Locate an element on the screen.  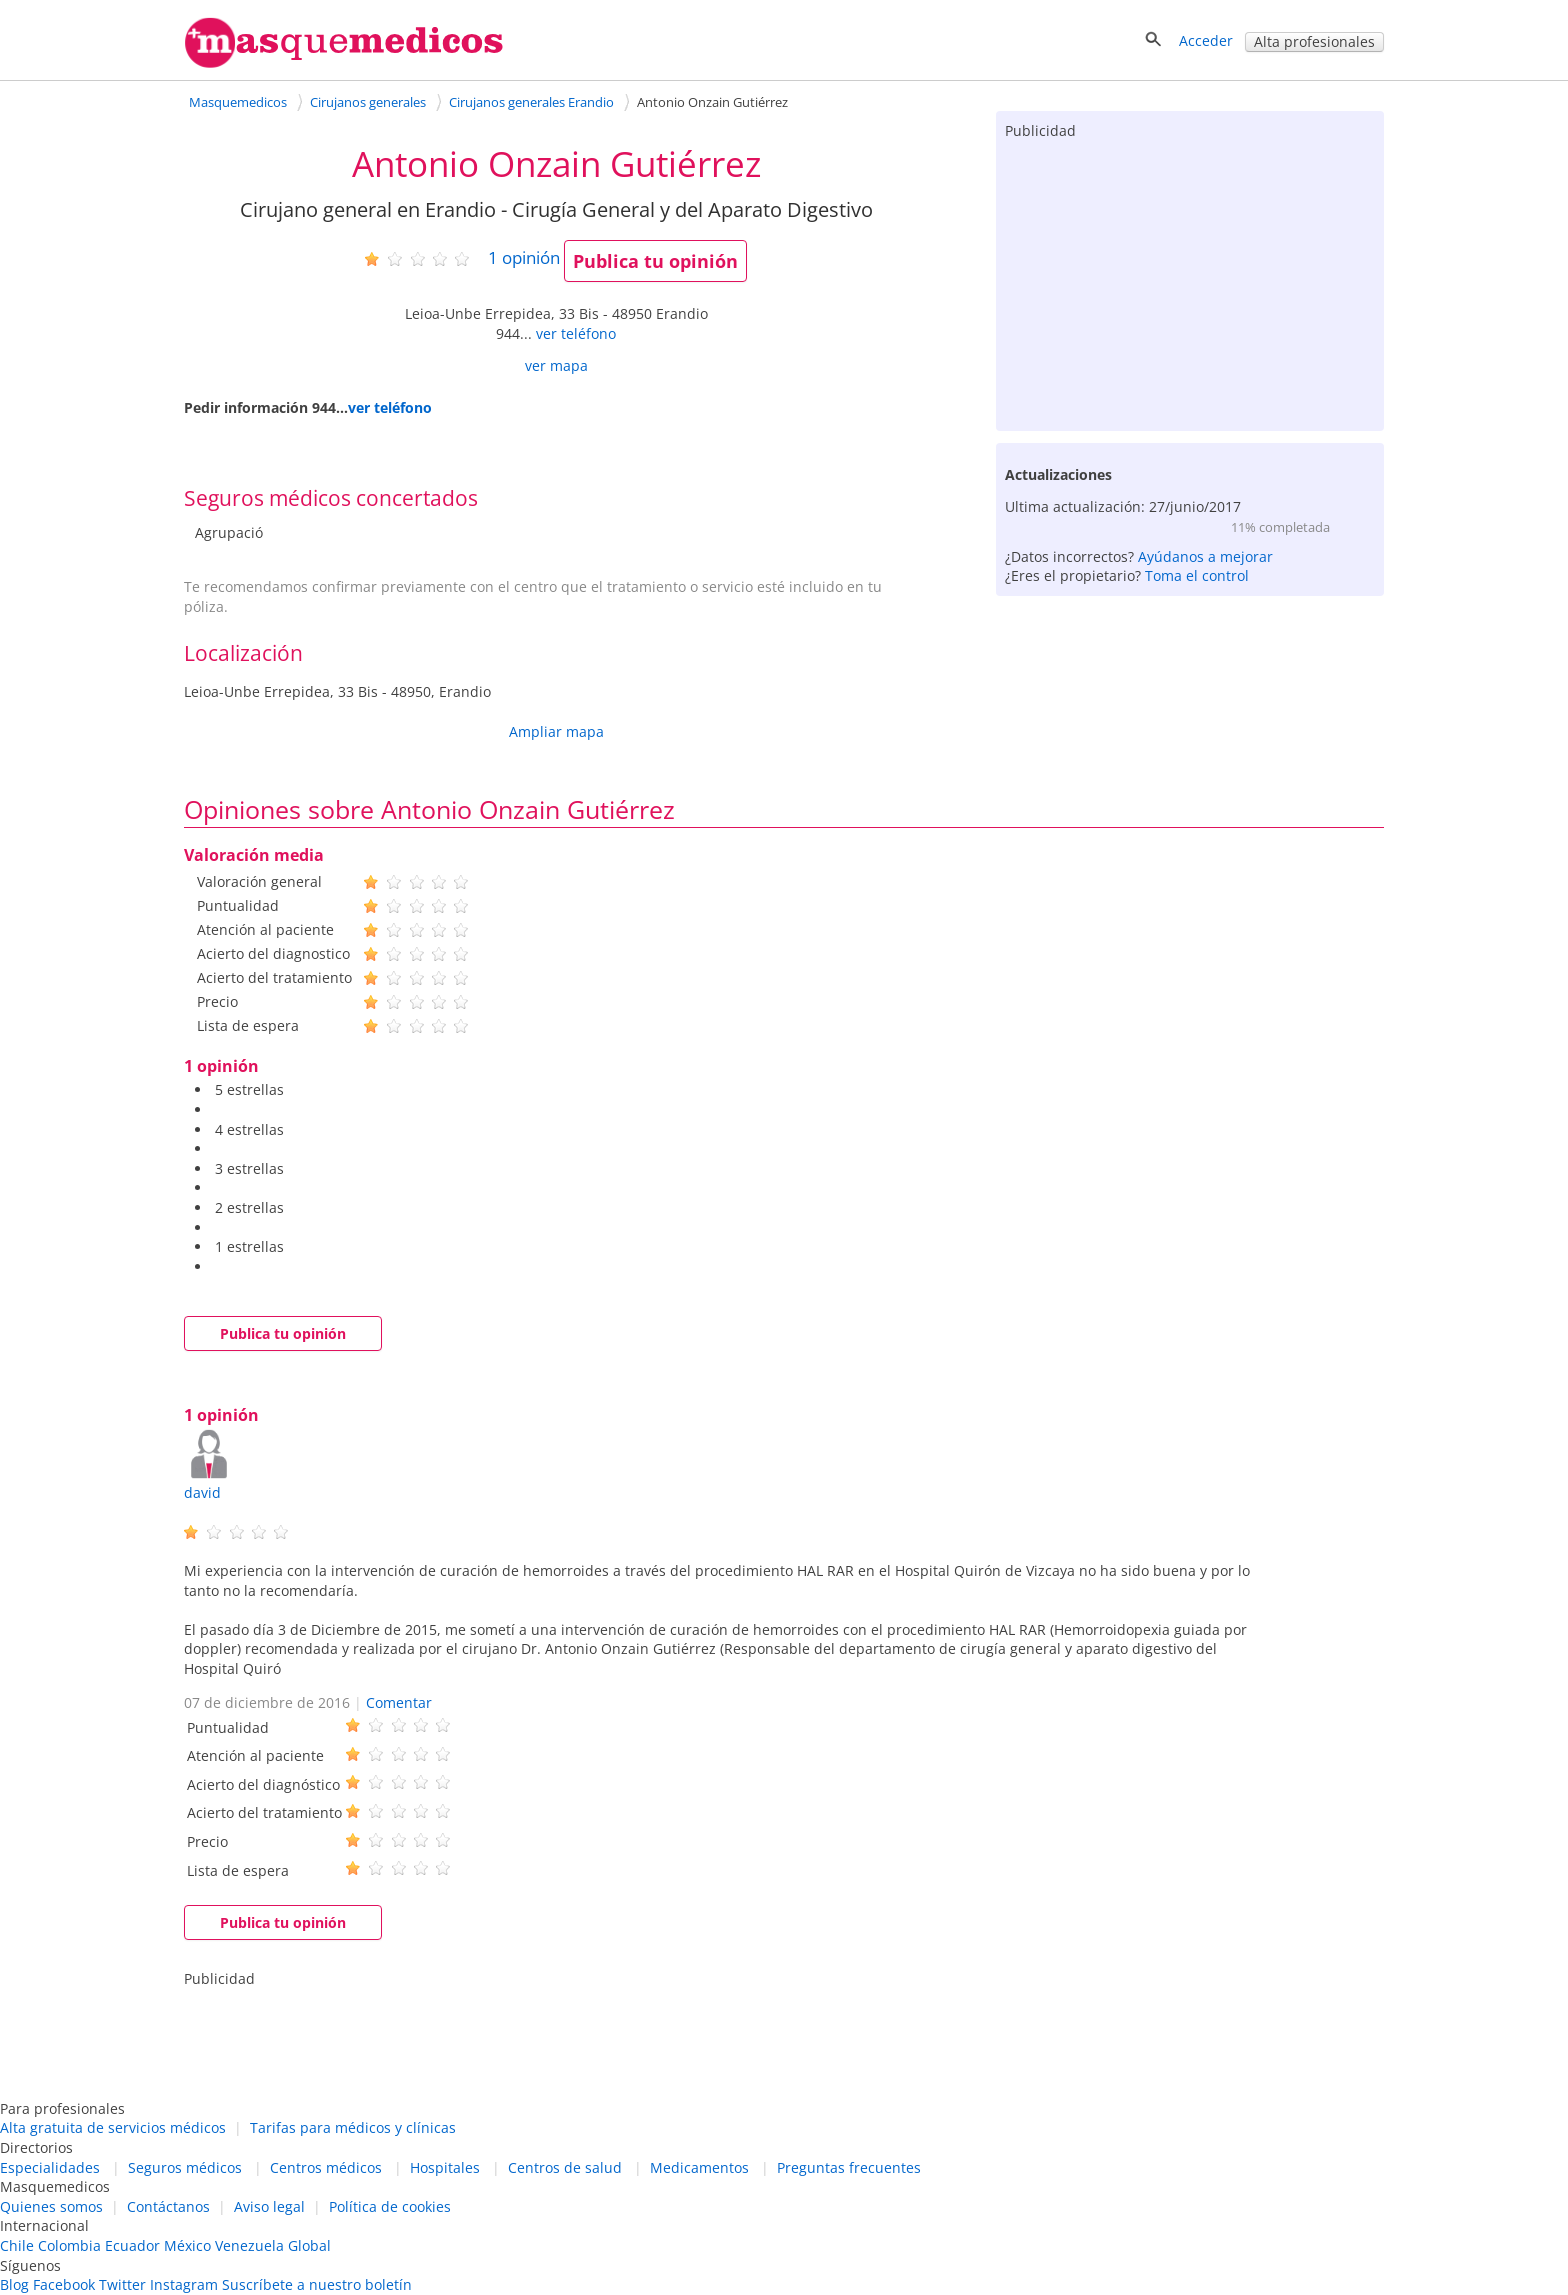
Especialidades is located at coordinates (50, 2167).